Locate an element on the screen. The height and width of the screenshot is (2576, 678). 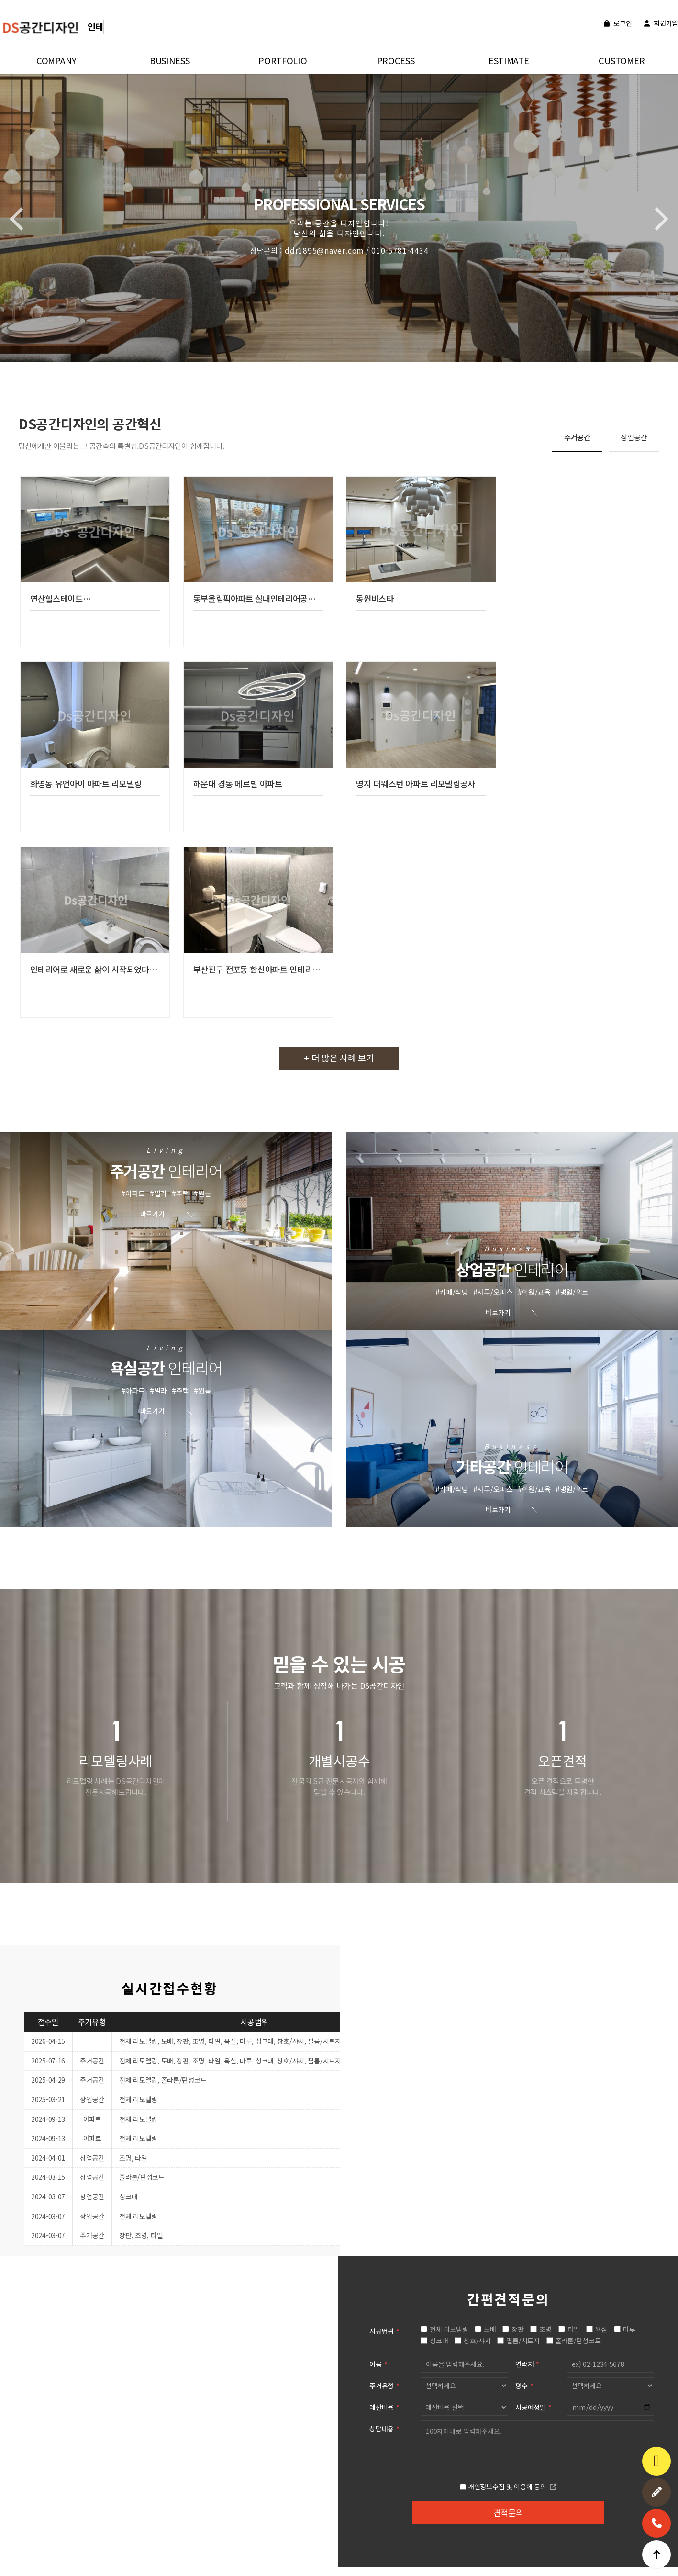
욕실 is located at coordinates (602, 1832).